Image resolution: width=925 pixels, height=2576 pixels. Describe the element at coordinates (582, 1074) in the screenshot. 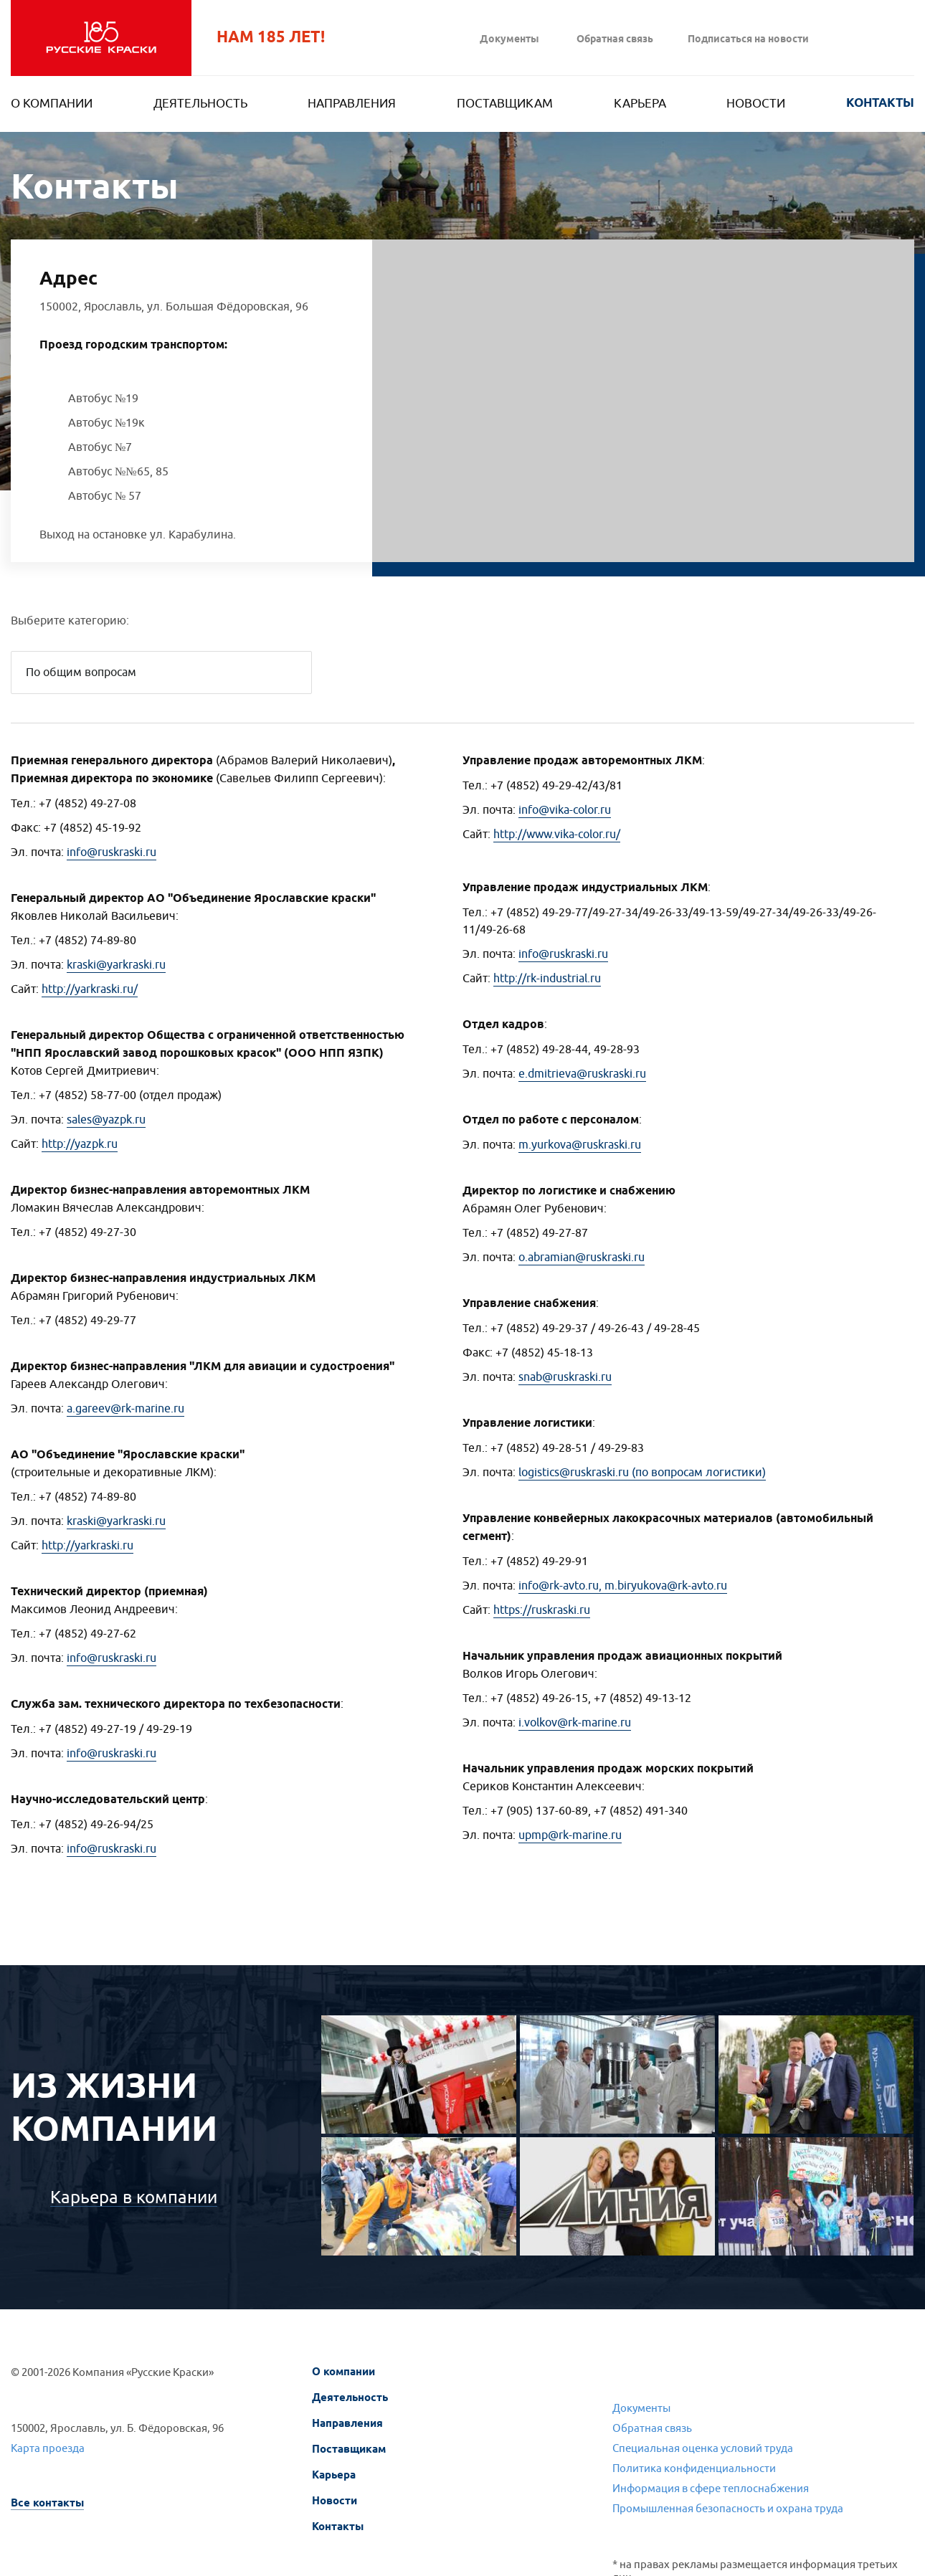

I see `e.dmitrieva@ruskraski.ru` at that location.